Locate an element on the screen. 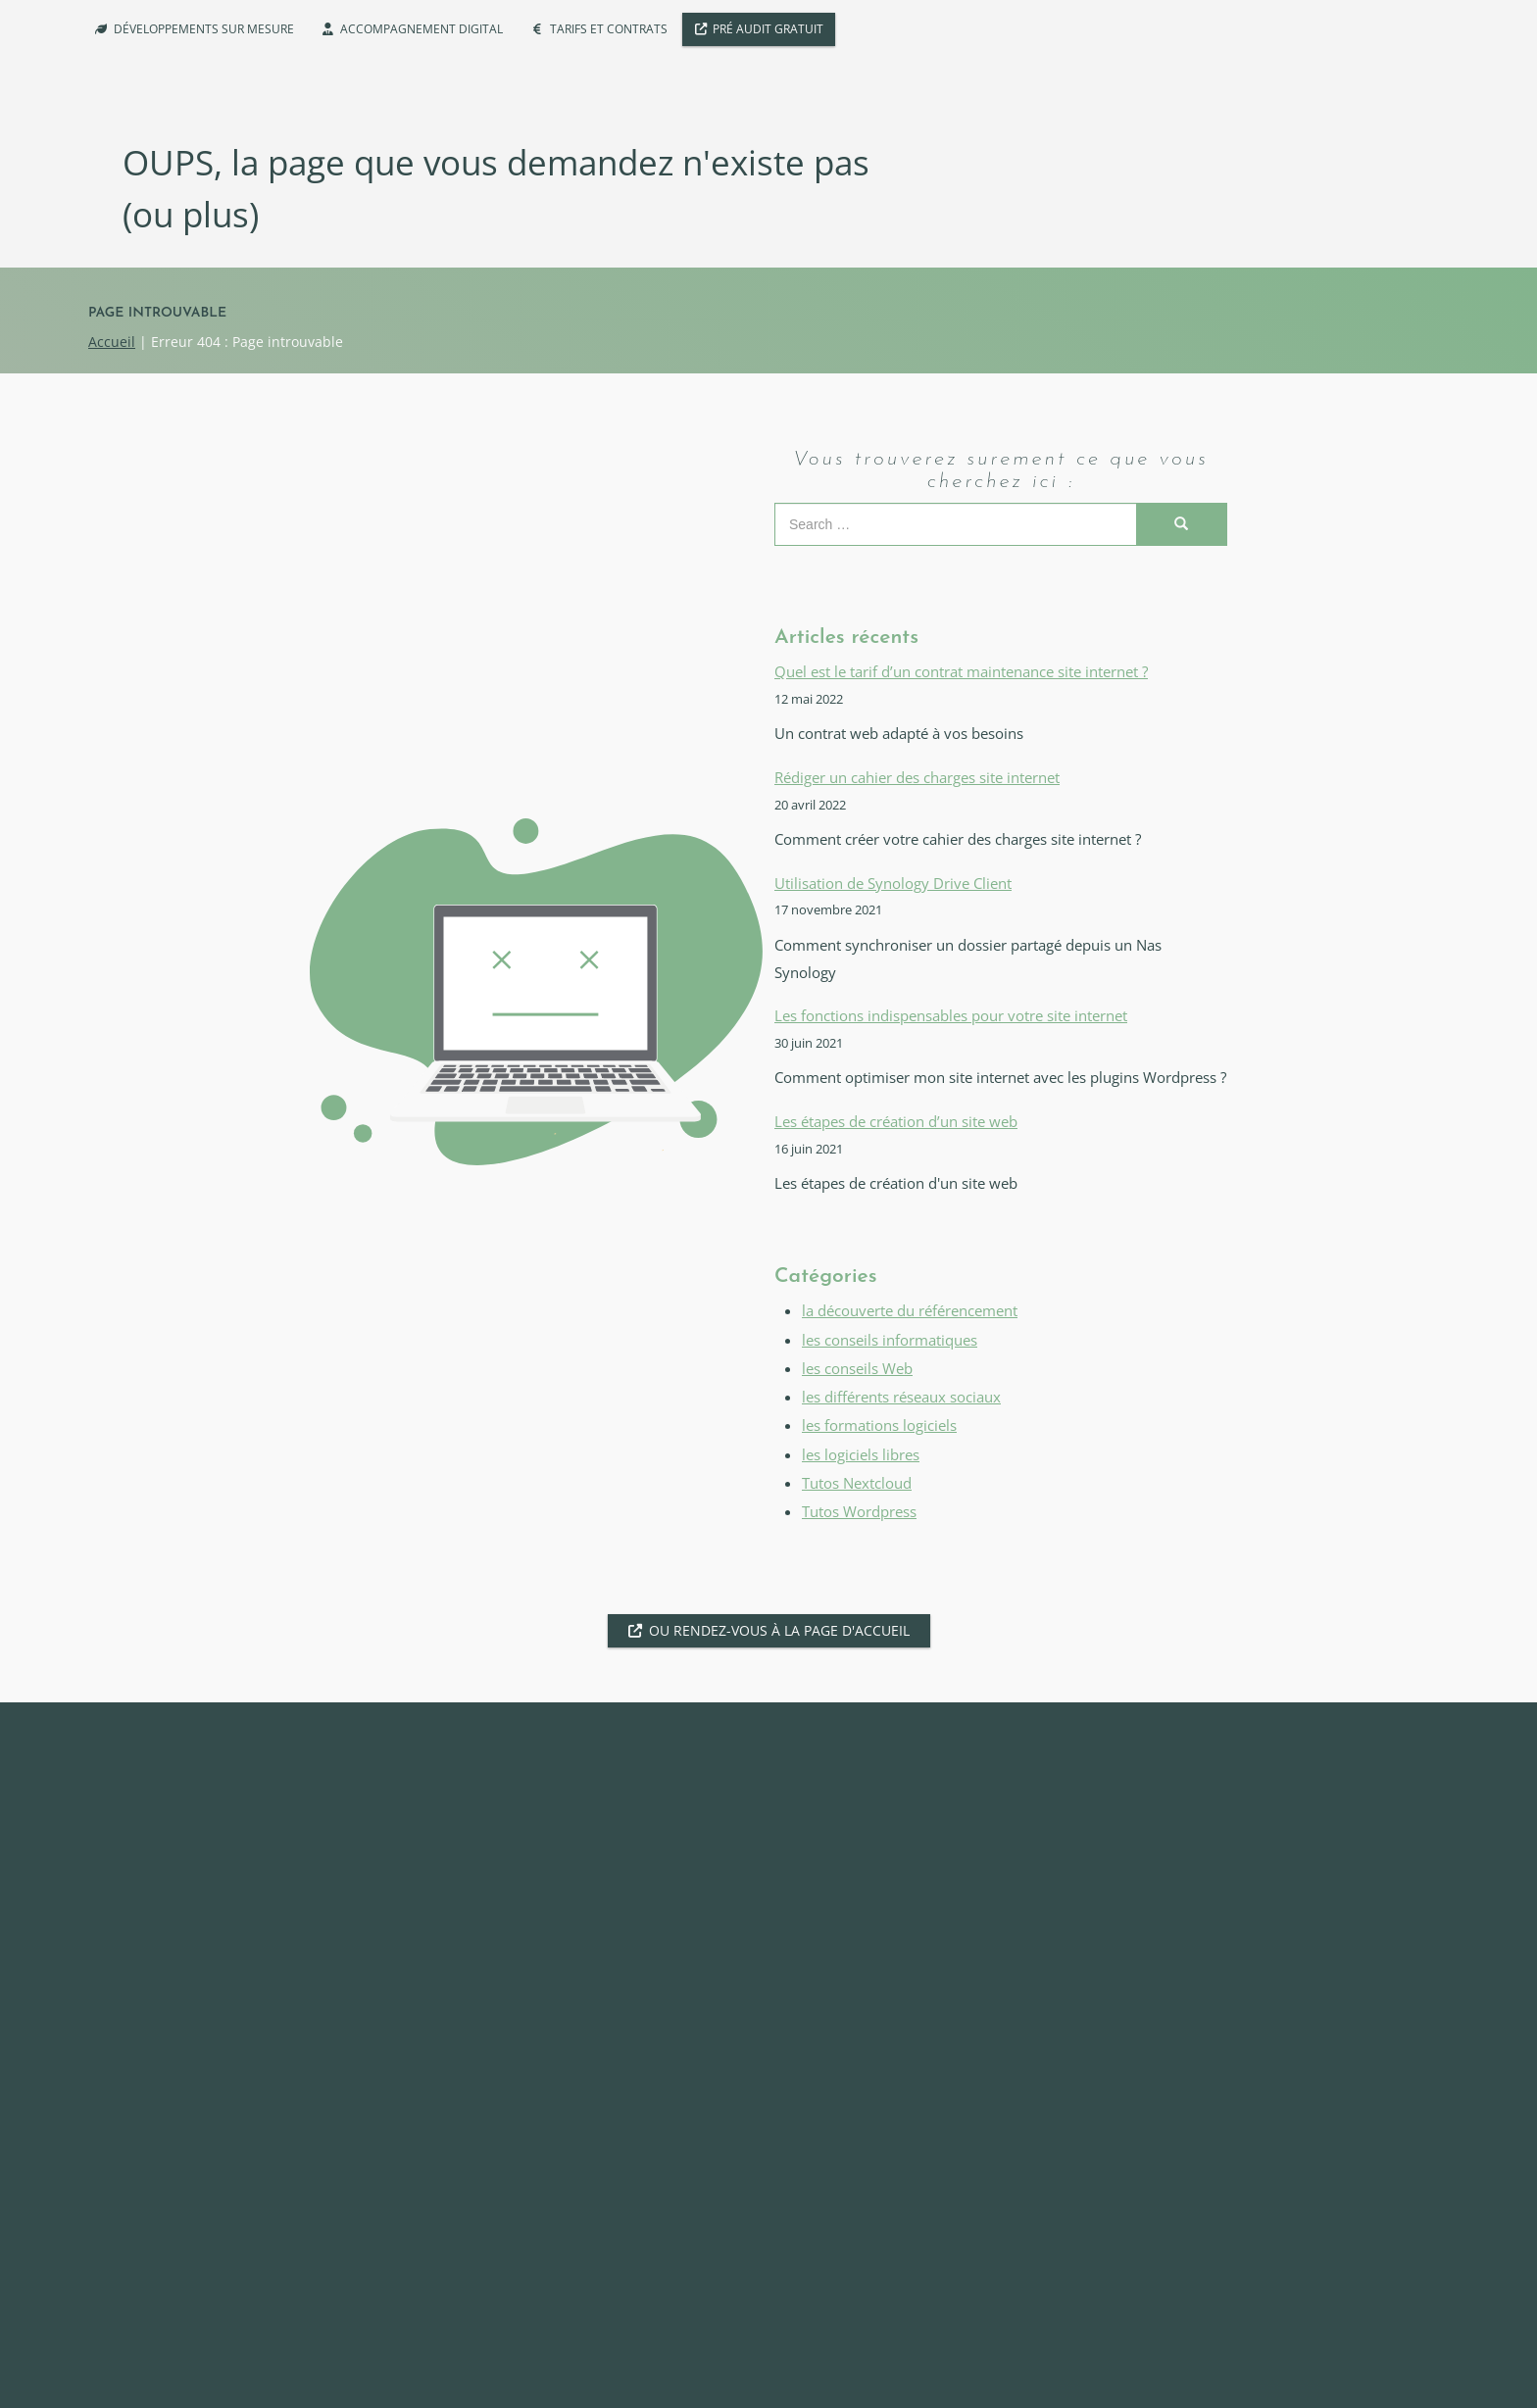  Pré Audit Gratuit is located at coordinates (768, 29).